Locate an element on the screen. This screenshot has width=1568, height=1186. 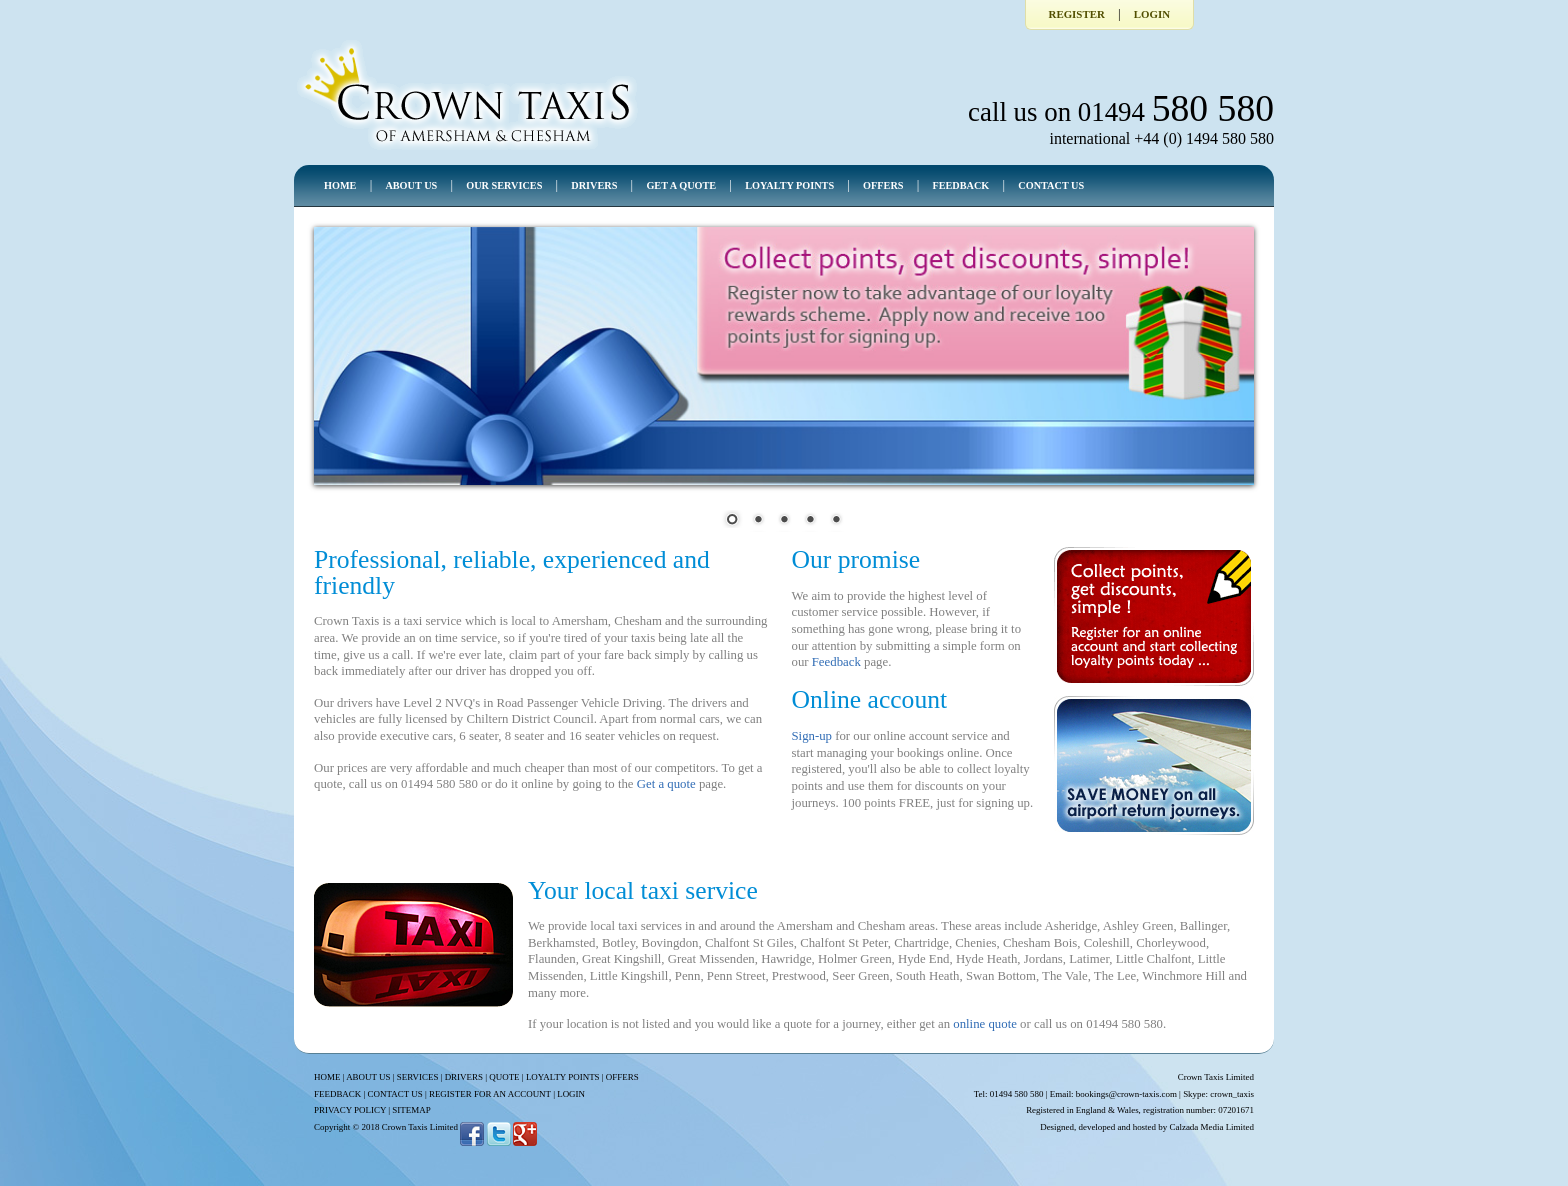
Sign-up is located at coordinates (811, 736).